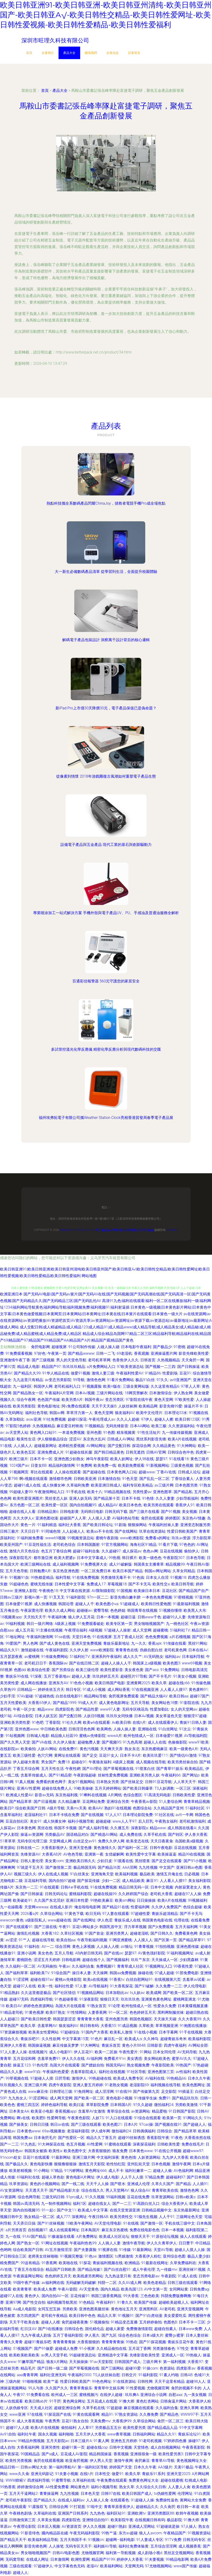 The height and width of the screenshot is (2576, 212). I want to click on 大香蕉65伊人, so click(39, 1702).